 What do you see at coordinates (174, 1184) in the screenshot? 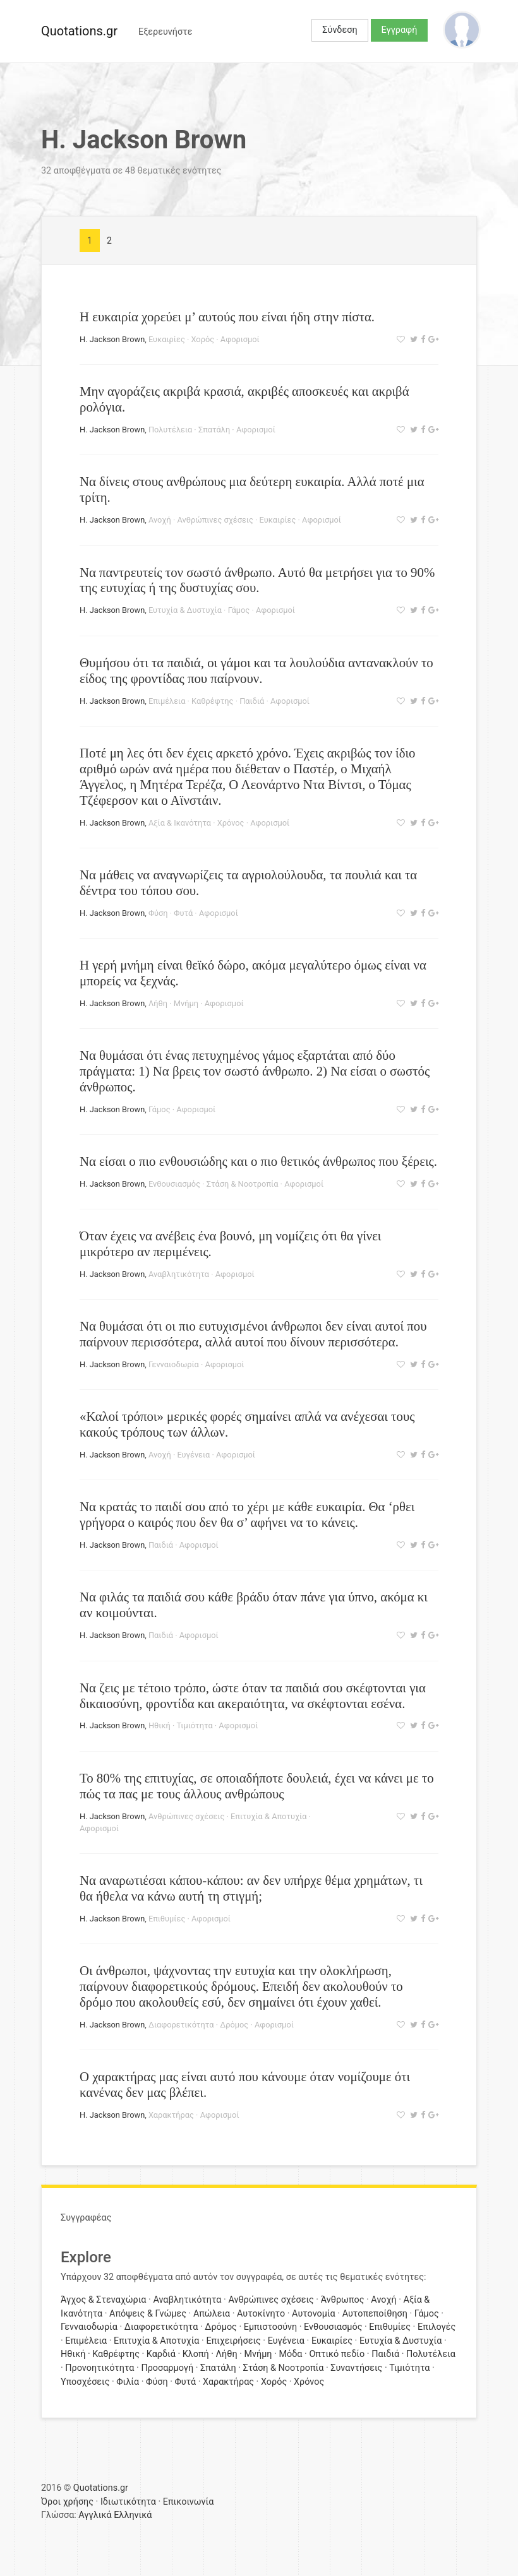
I see `Ενθουσιασμός` at bounding box center [174, 1184].